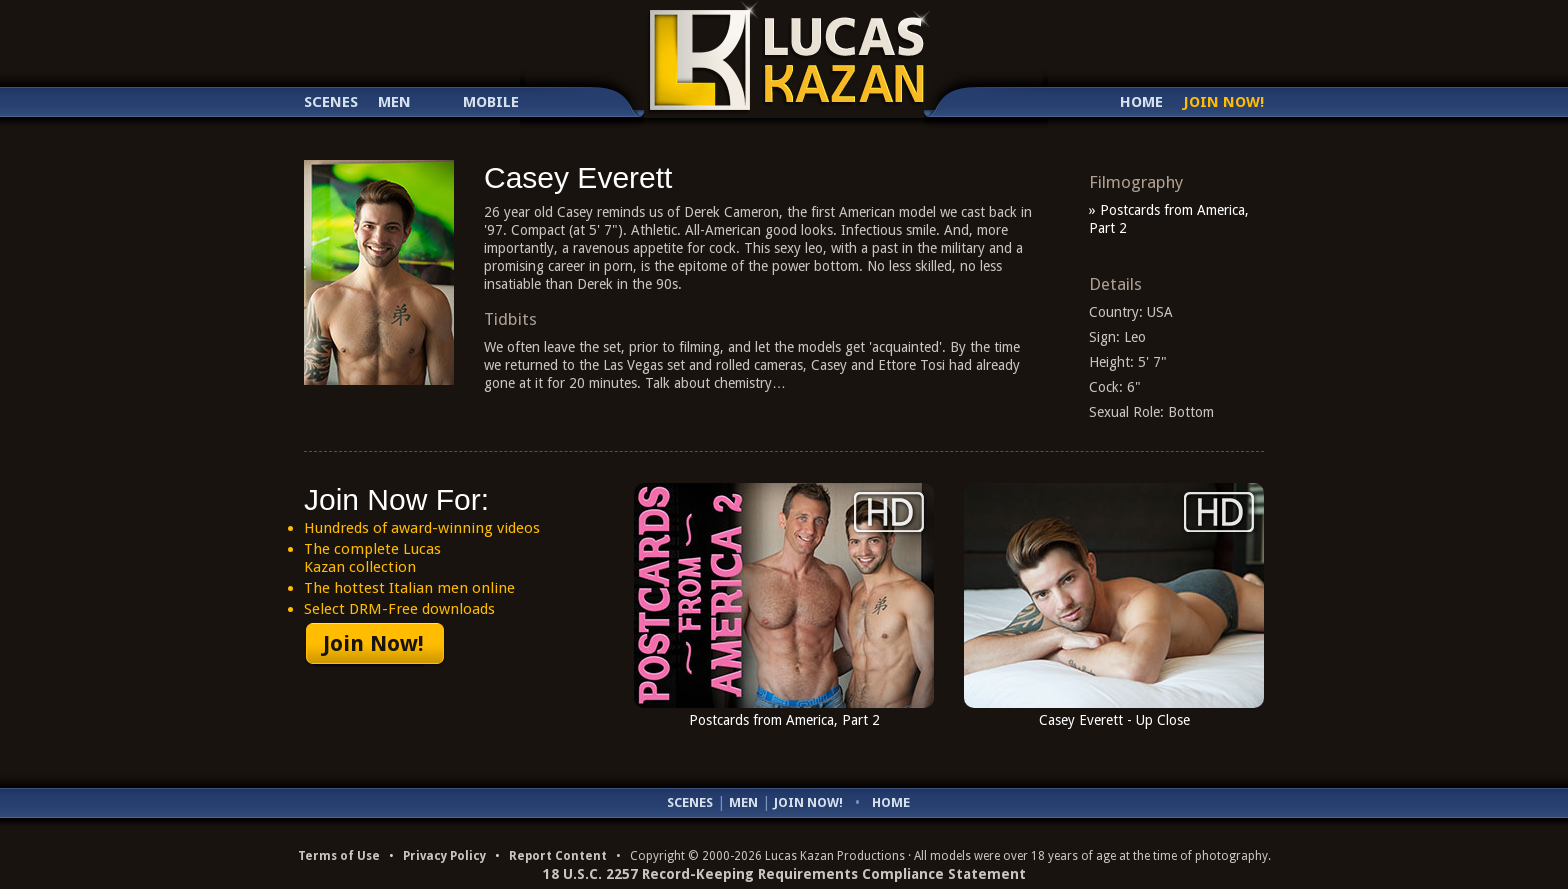 Image resolution: width=1568 pixels, height=889 pixels. What do you see at coordinates (784, 720) in the screenshot?
I see `Postcards from America, Part 2` at bounding box center [784, 720].